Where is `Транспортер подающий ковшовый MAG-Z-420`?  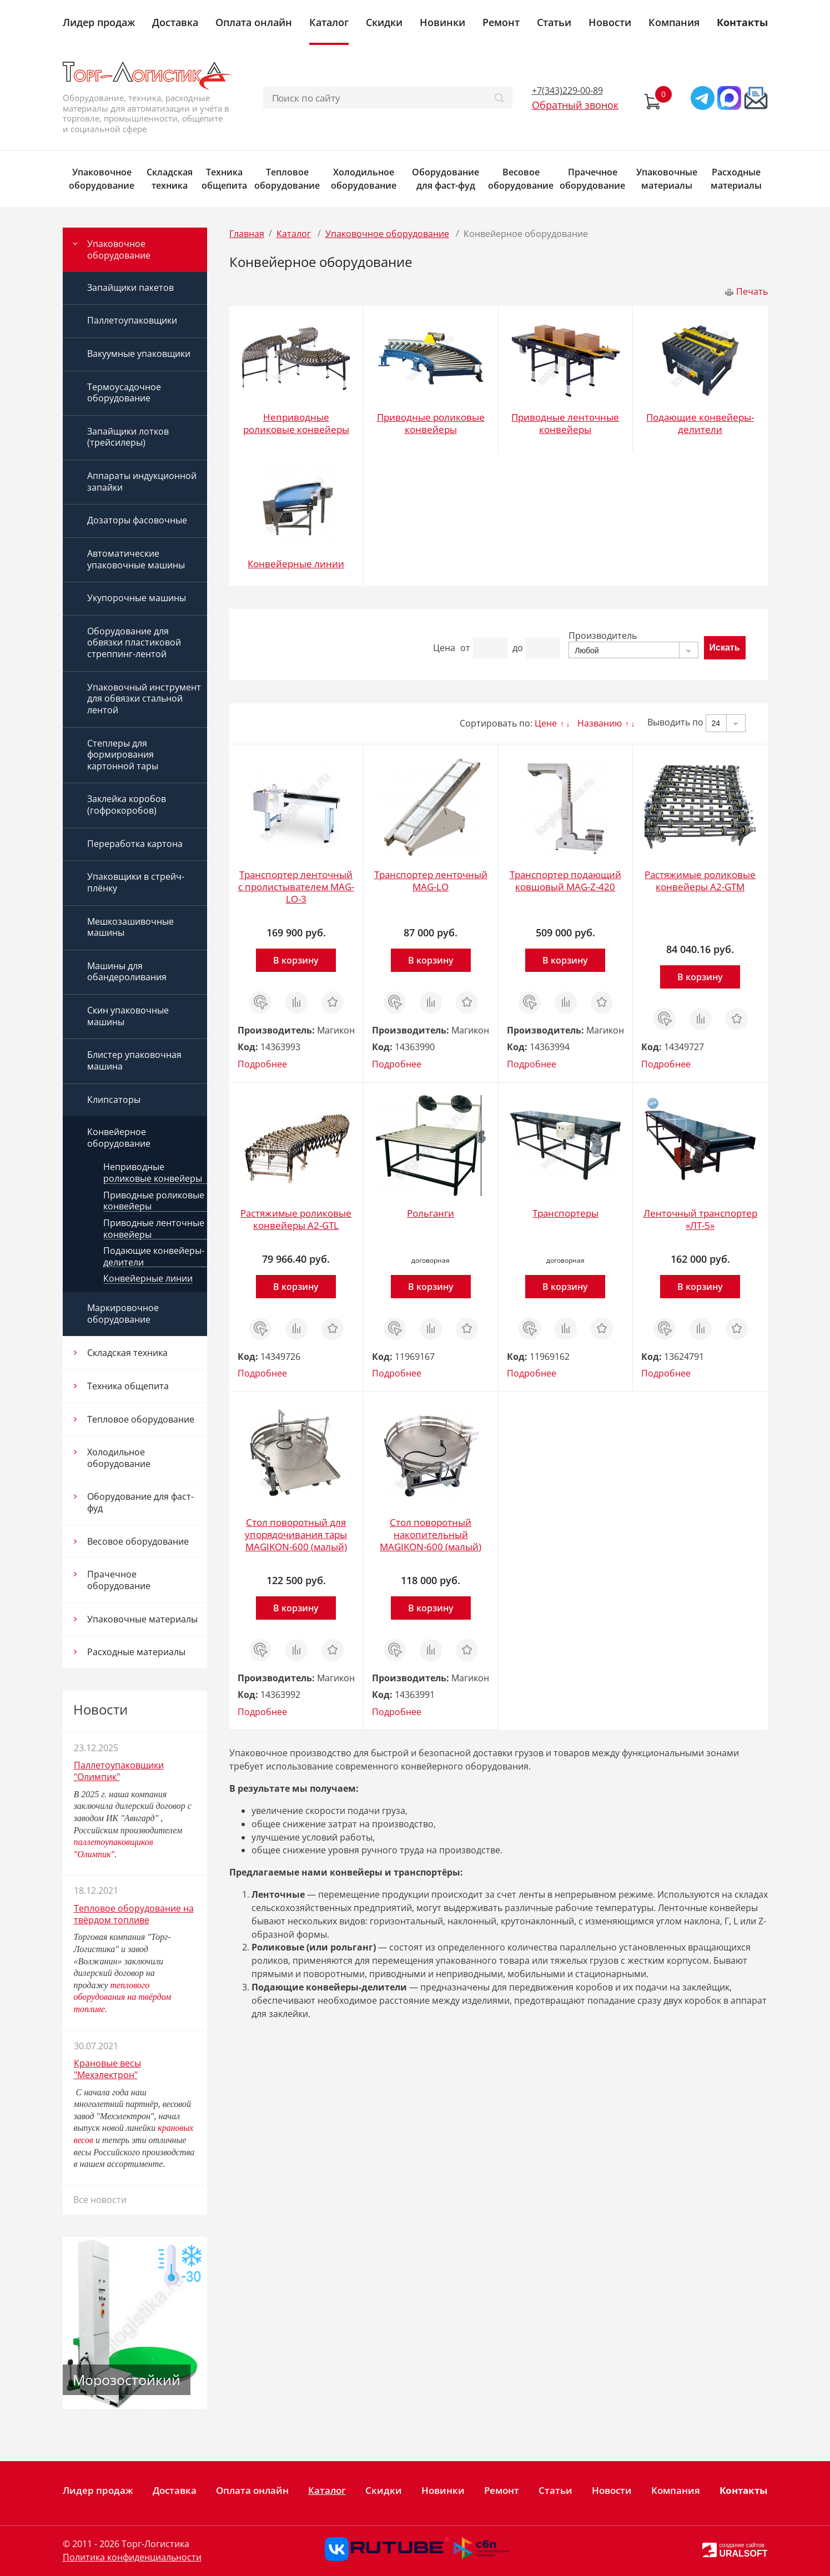 Транспортер подающий ковшовый MAG-Z-420 is located at coordinates (565, 880).